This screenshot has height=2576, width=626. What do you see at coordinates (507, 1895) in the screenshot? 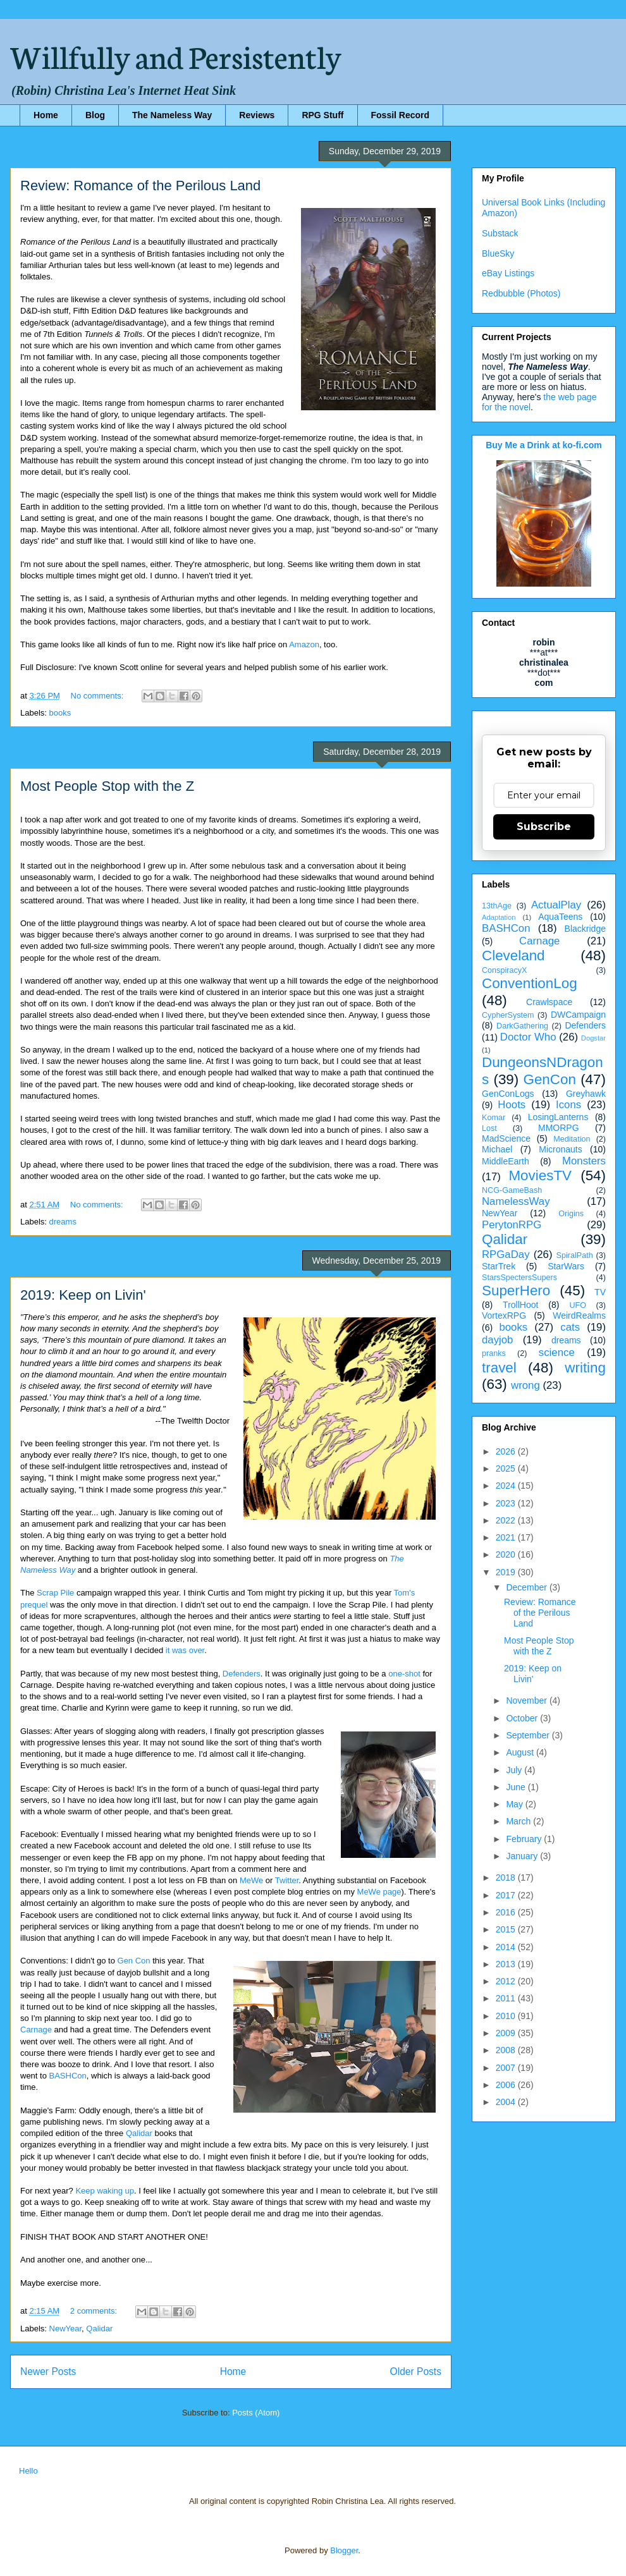
I see `2017` at bounding box center [507, 1895].